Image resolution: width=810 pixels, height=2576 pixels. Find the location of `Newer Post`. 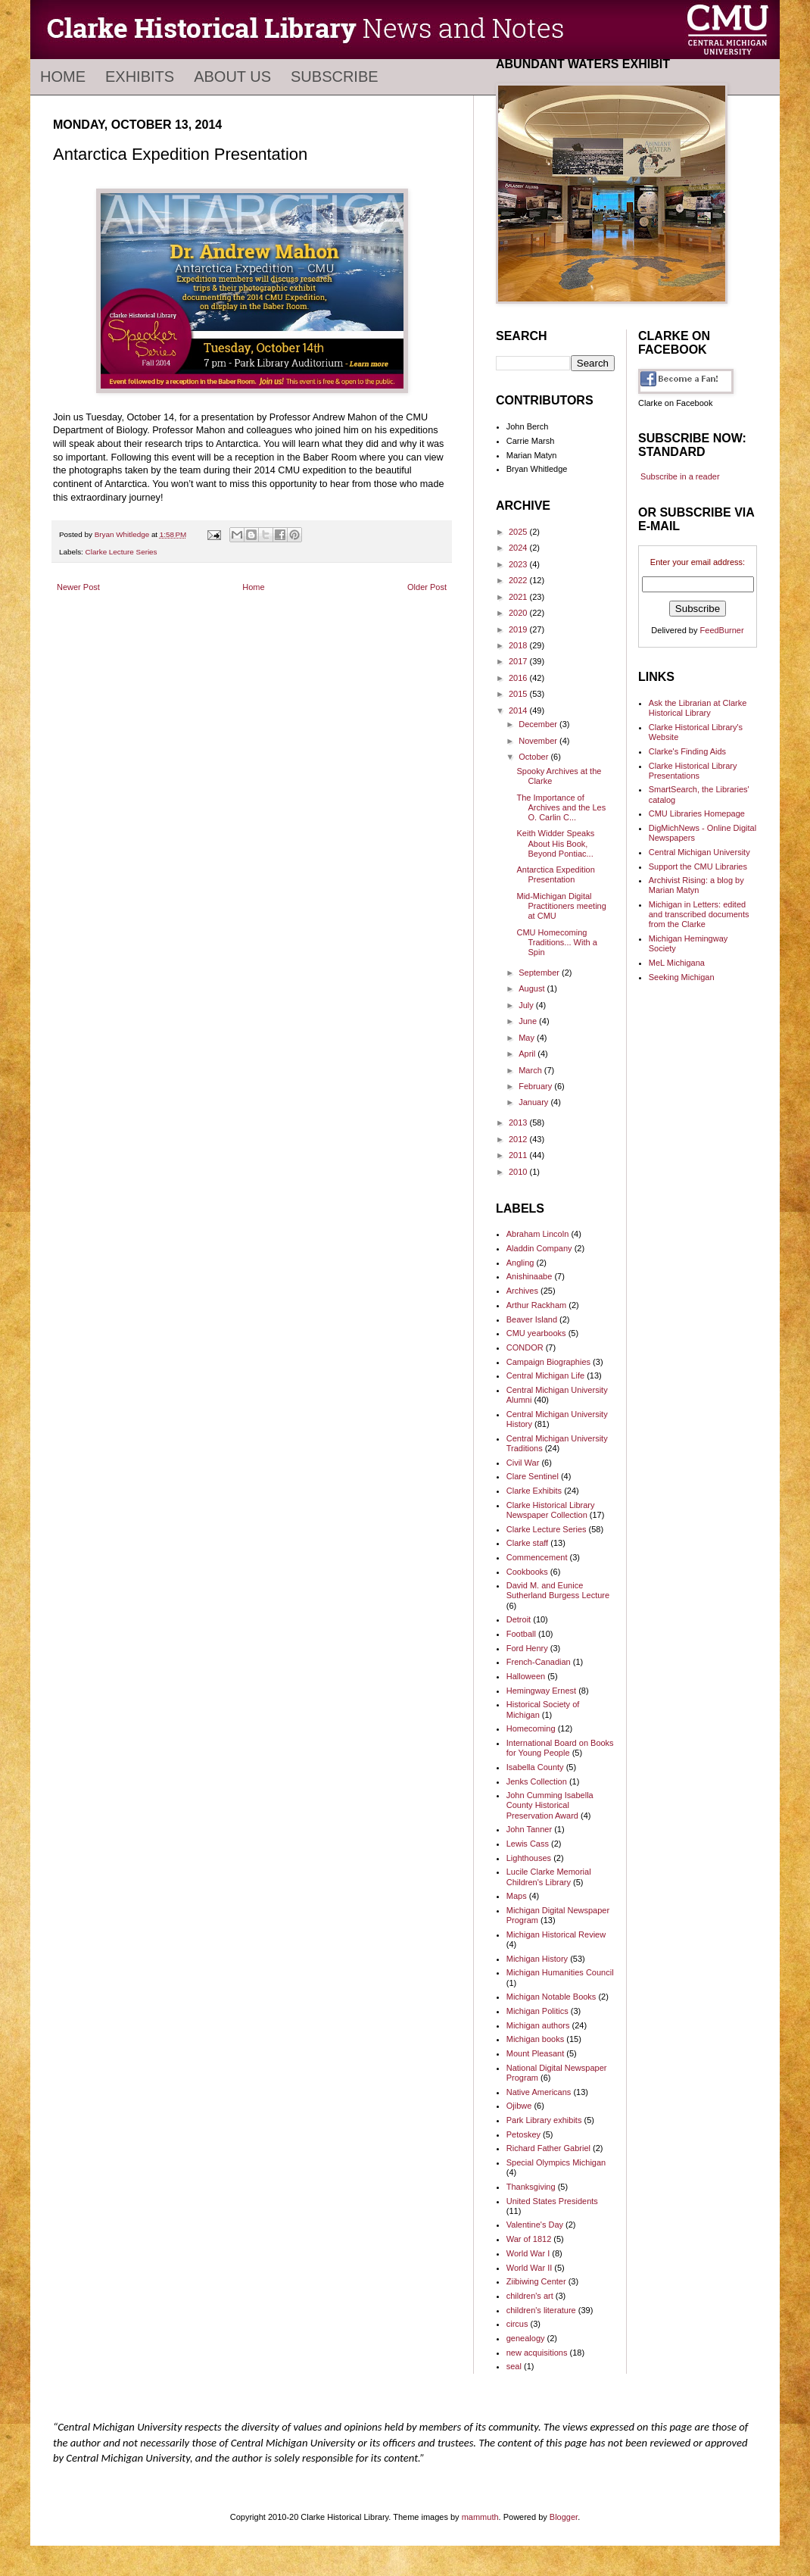

Newer Post is located at coordinates (78, 587).